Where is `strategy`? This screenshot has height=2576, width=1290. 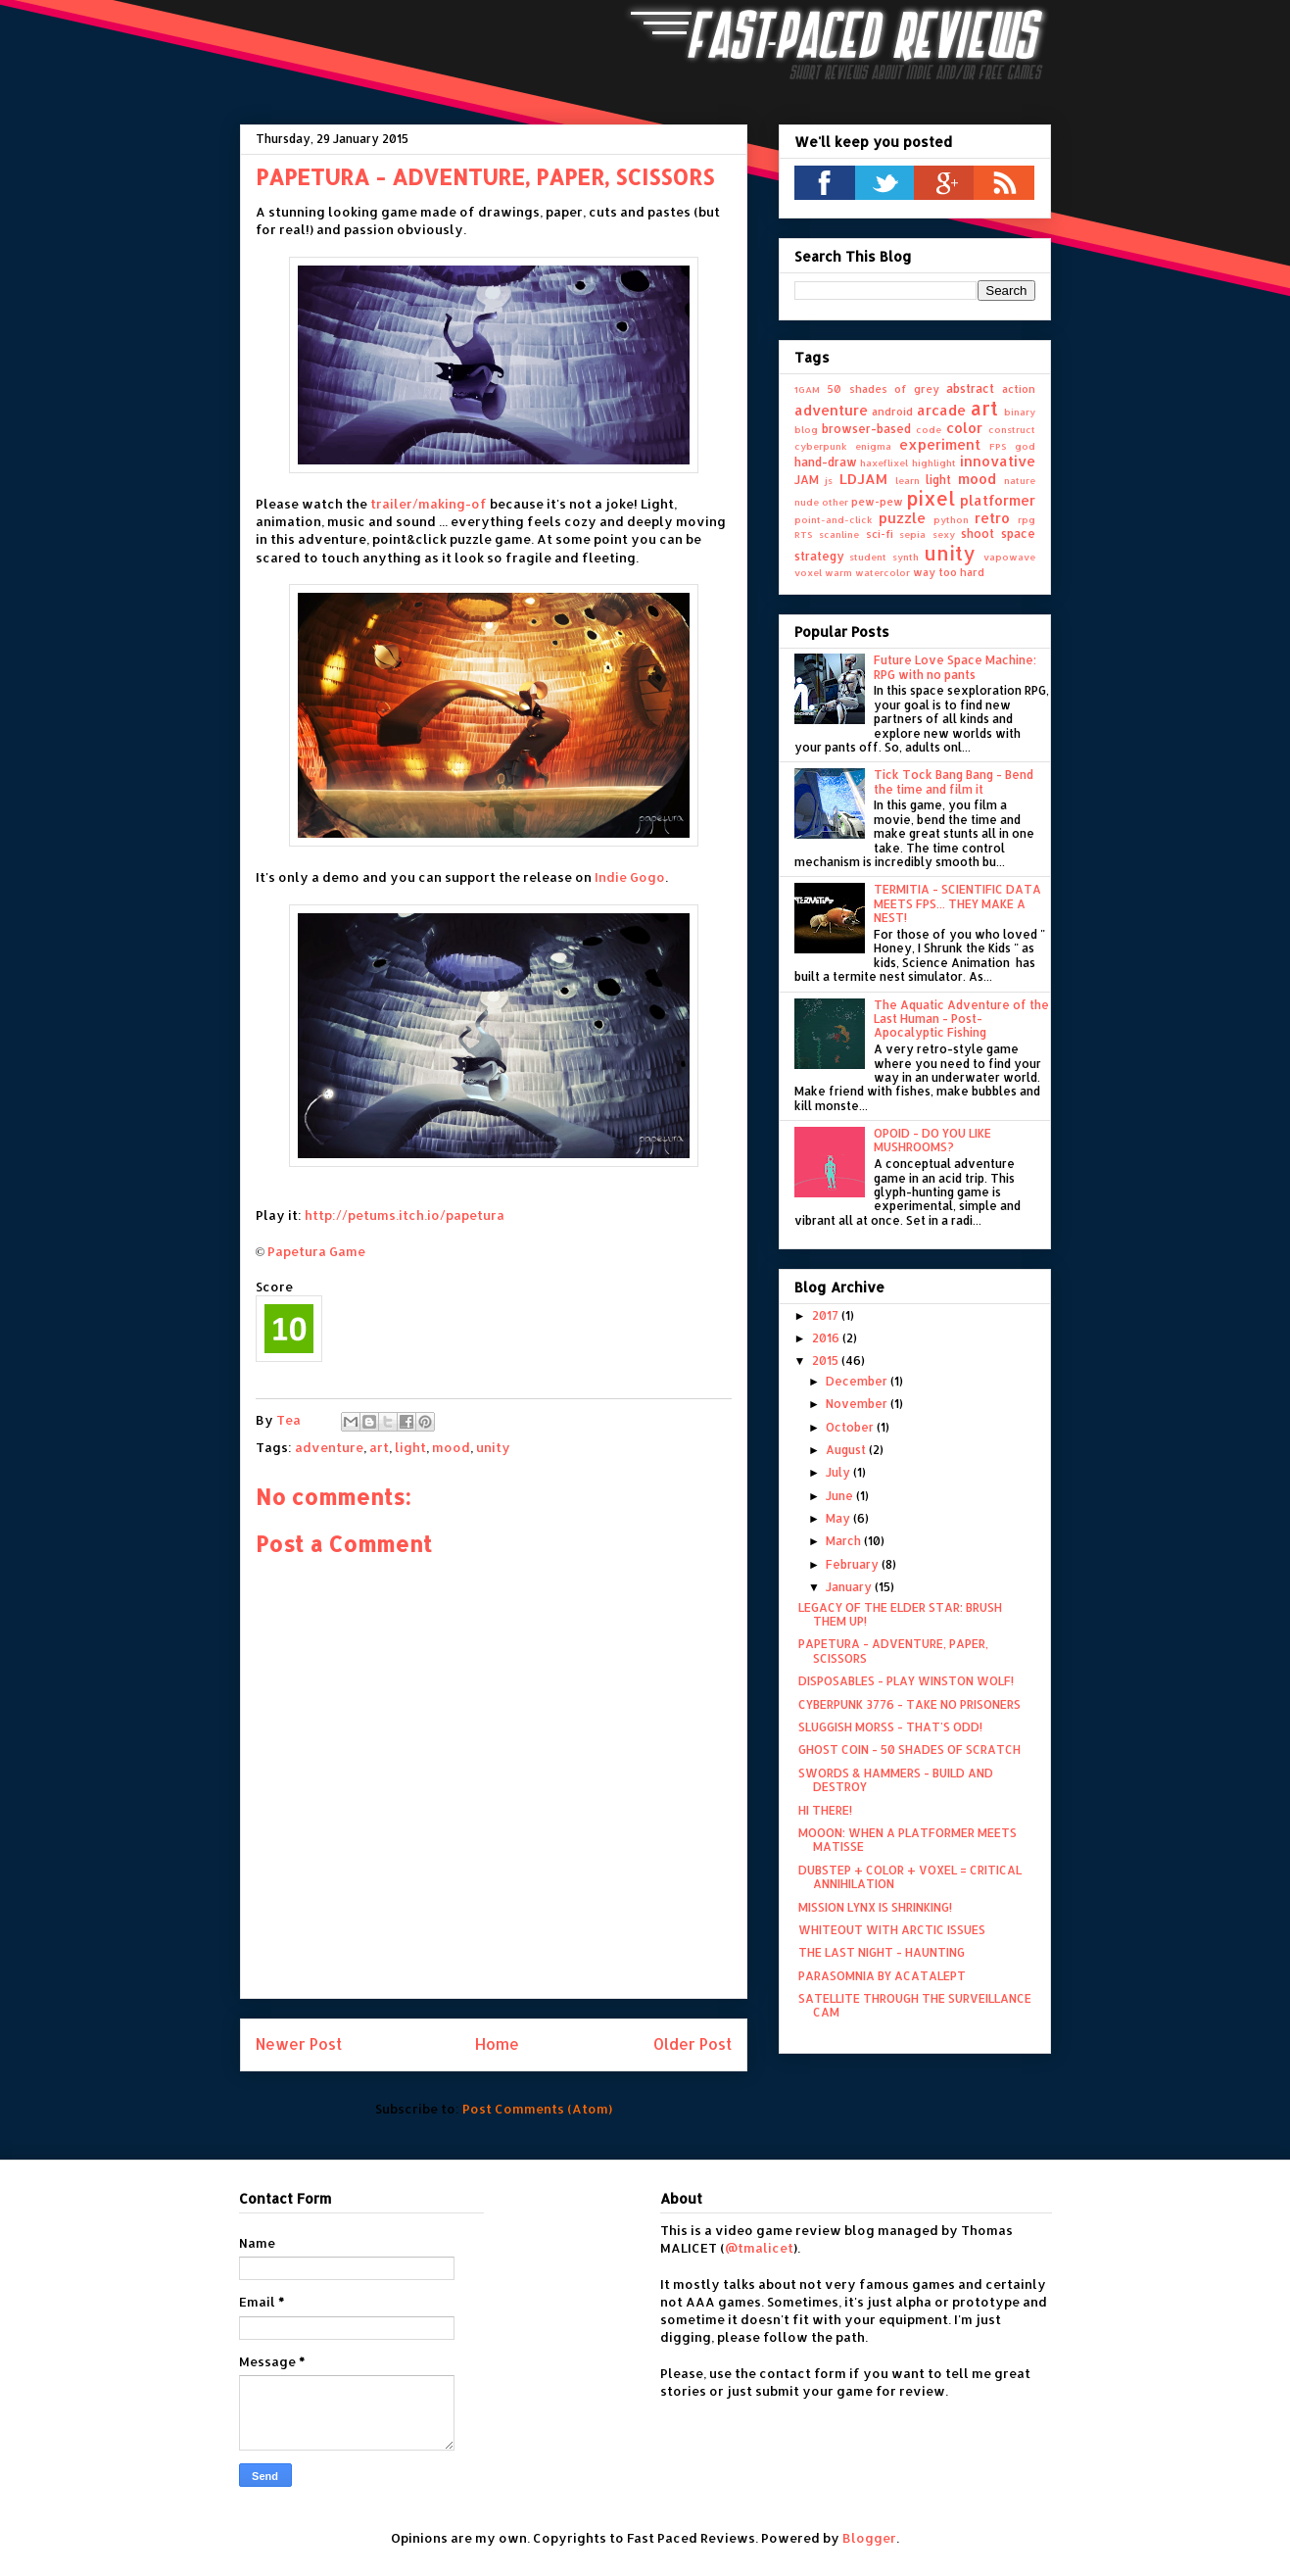
strategy is located at coordinates (819, 556).